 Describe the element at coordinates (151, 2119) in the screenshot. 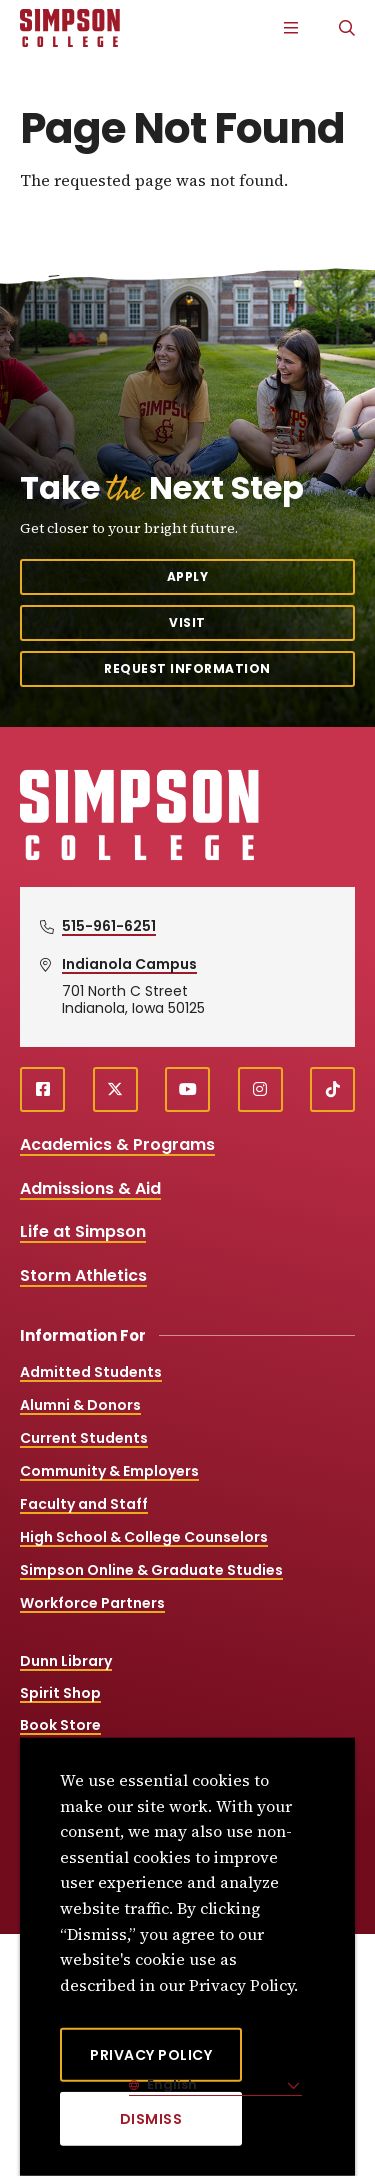

I see `[Dismiss]` at that location.